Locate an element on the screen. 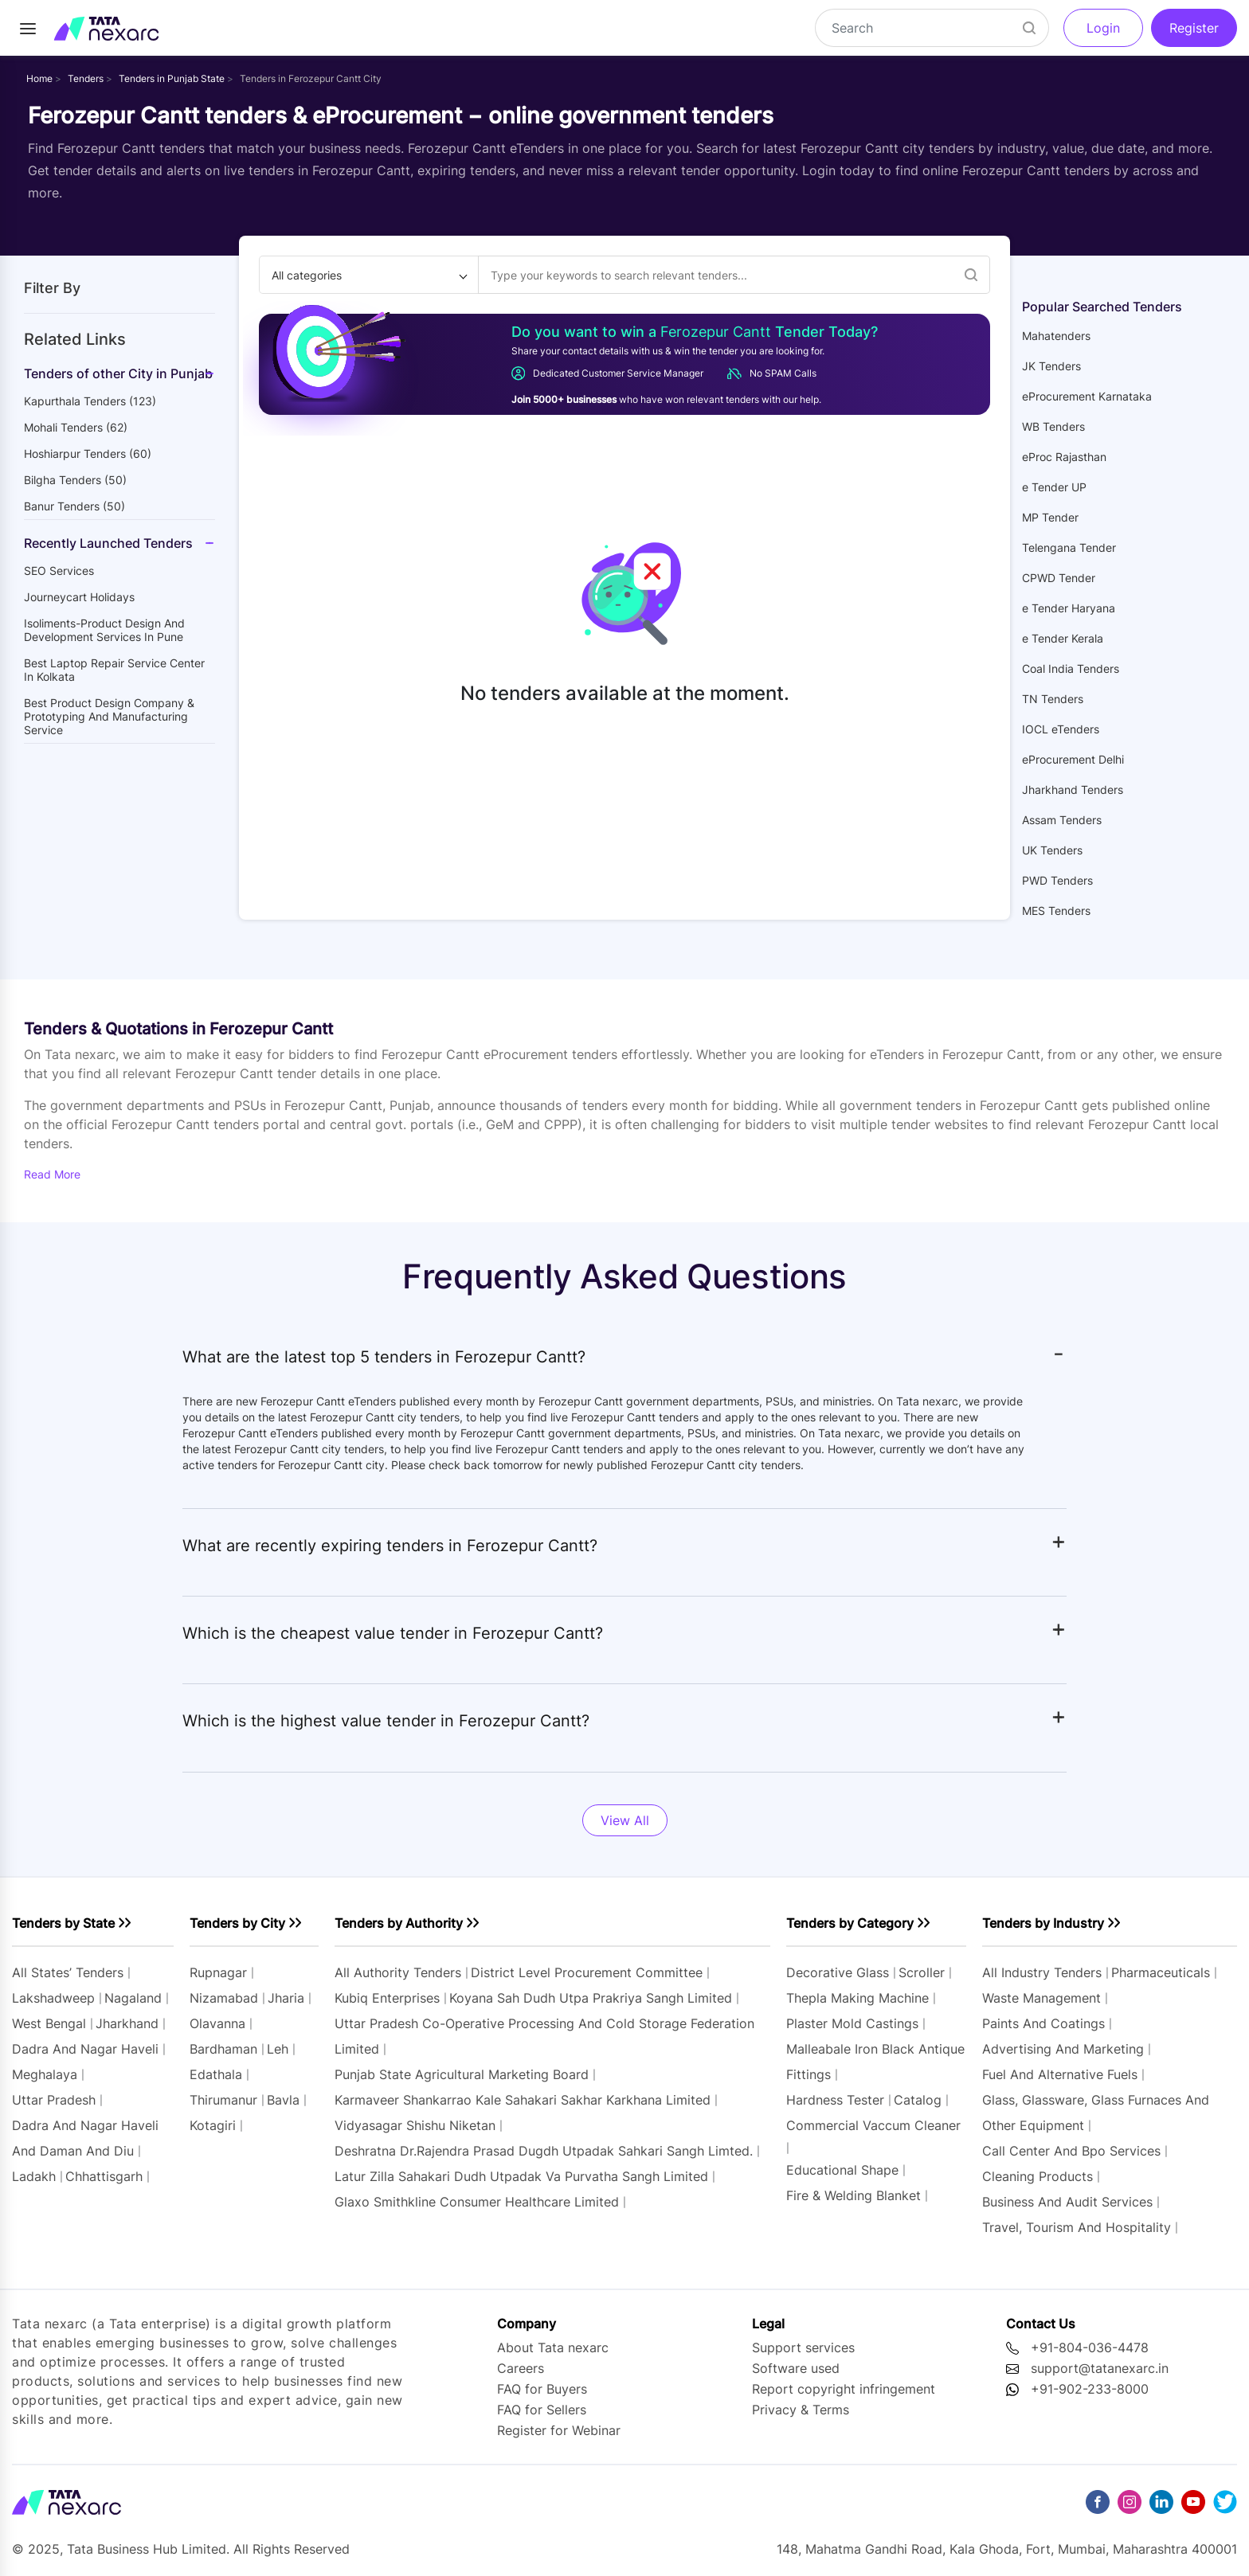 Image resolution: width=1249 pixels, height=2576 pixels. hoshiarpur Tenders (60) is located at coordinates (87, 453).